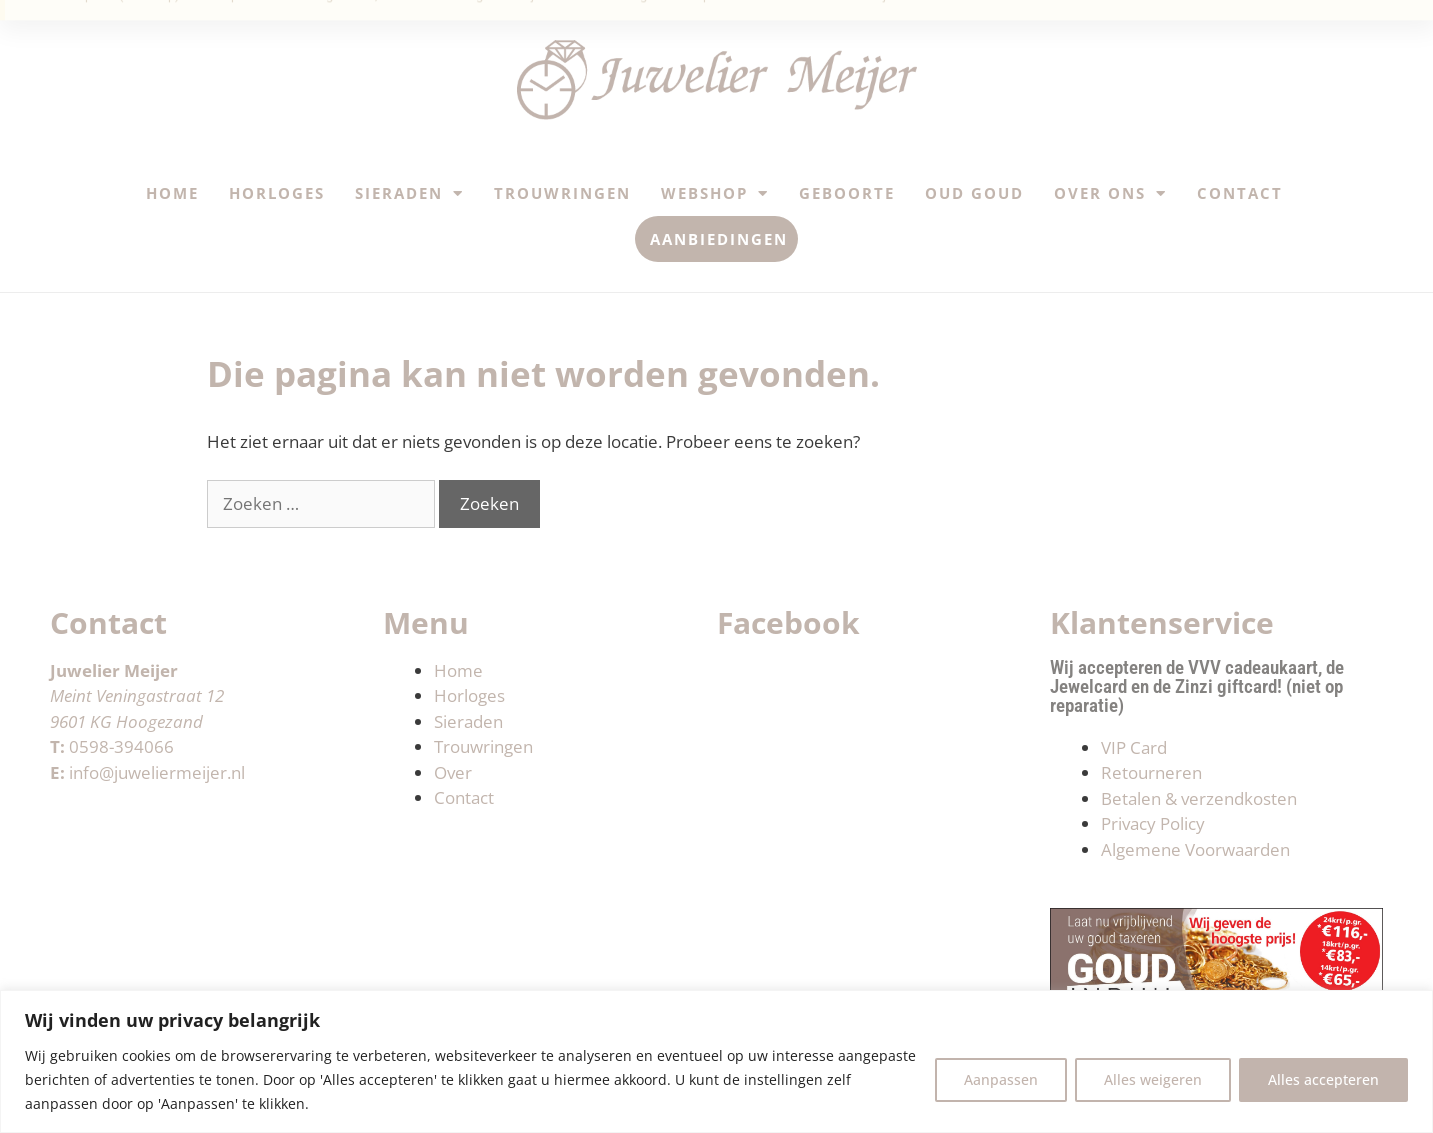 This screenshot has width=1433, height=1133. What do you see at coordinates (453, 772) in the screenshot?
I see `Over` at bounding box center [453, 772].